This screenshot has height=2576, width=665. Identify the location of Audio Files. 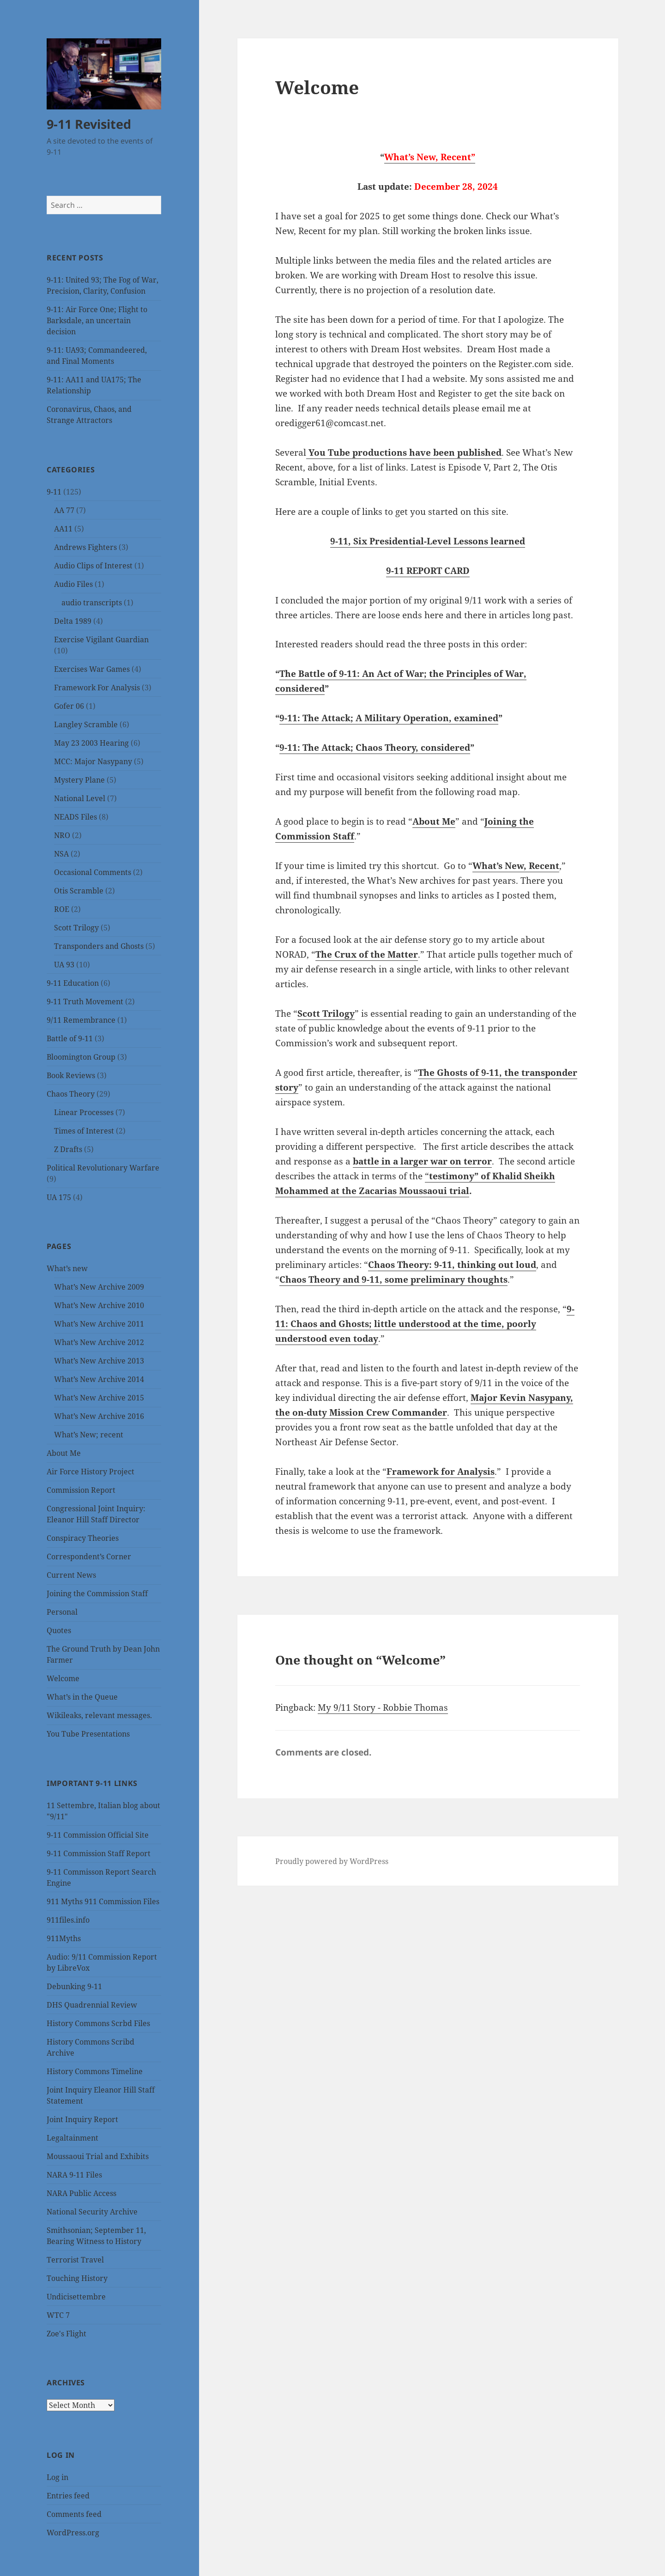
(73, 584).